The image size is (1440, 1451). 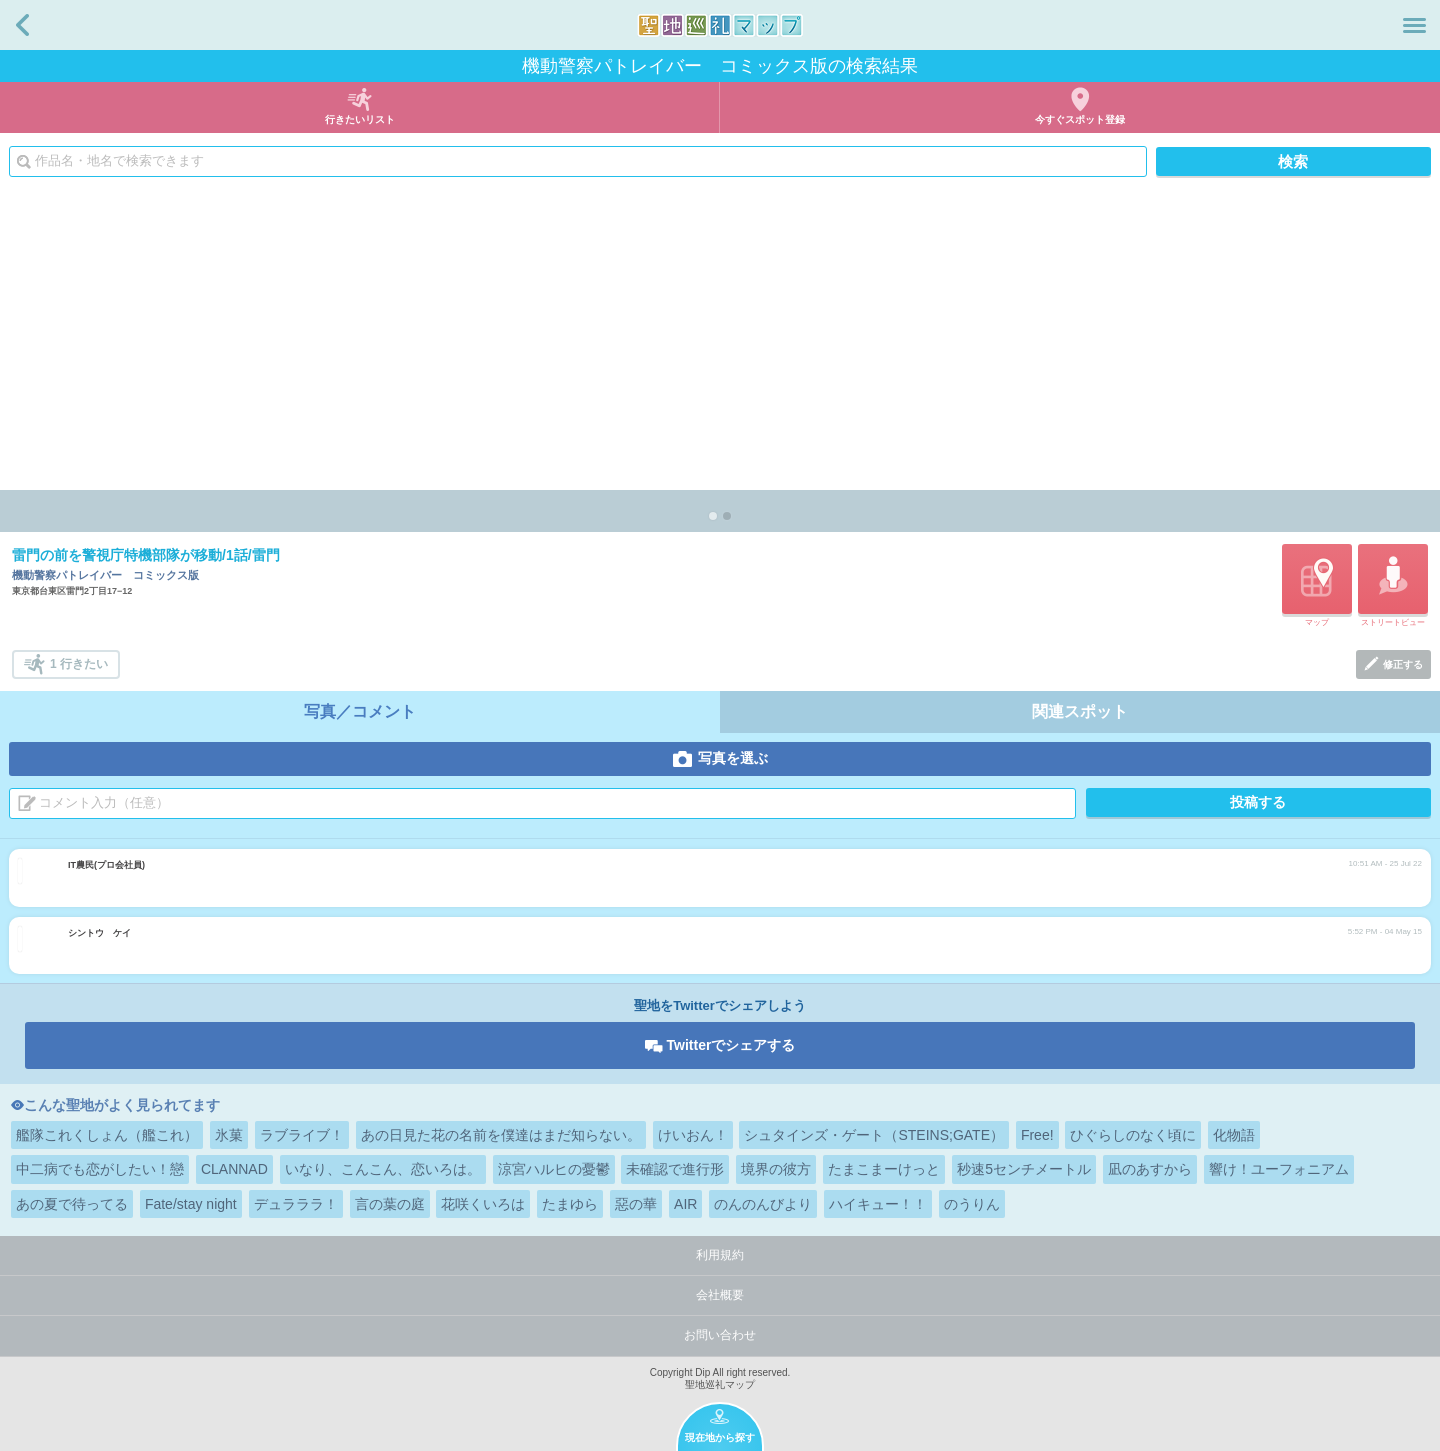 I want to click on 今すぐスポット登録, so click(x=1080, y=119).